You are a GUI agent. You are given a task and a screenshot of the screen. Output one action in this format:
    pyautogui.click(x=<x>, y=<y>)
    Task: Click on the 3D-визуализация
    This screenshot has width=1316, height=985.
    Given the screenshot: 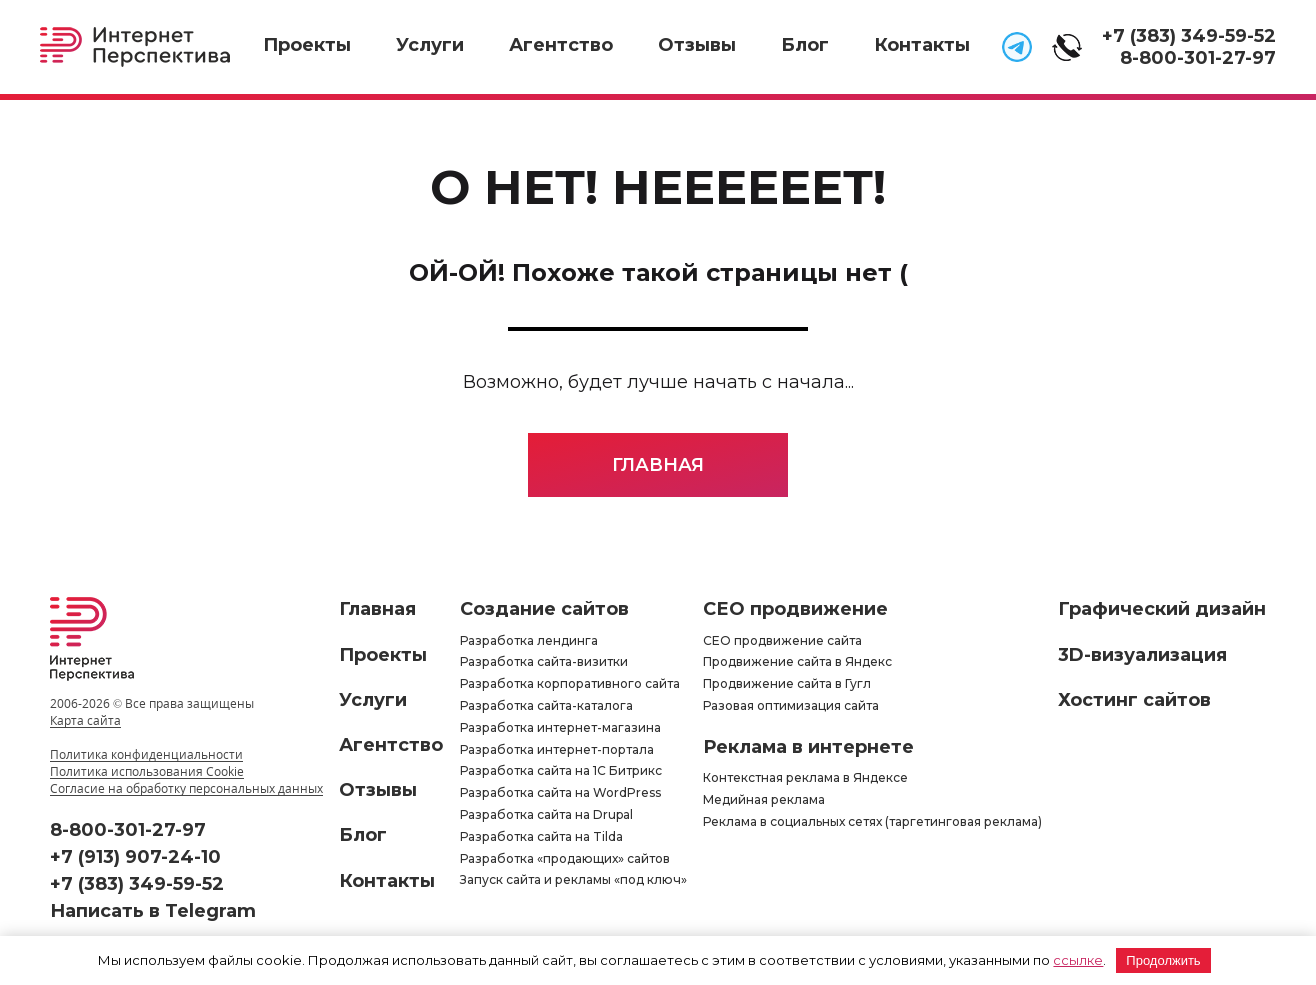 What is the action you would take?
    pyautogui.click(x=1142, y=655)
    